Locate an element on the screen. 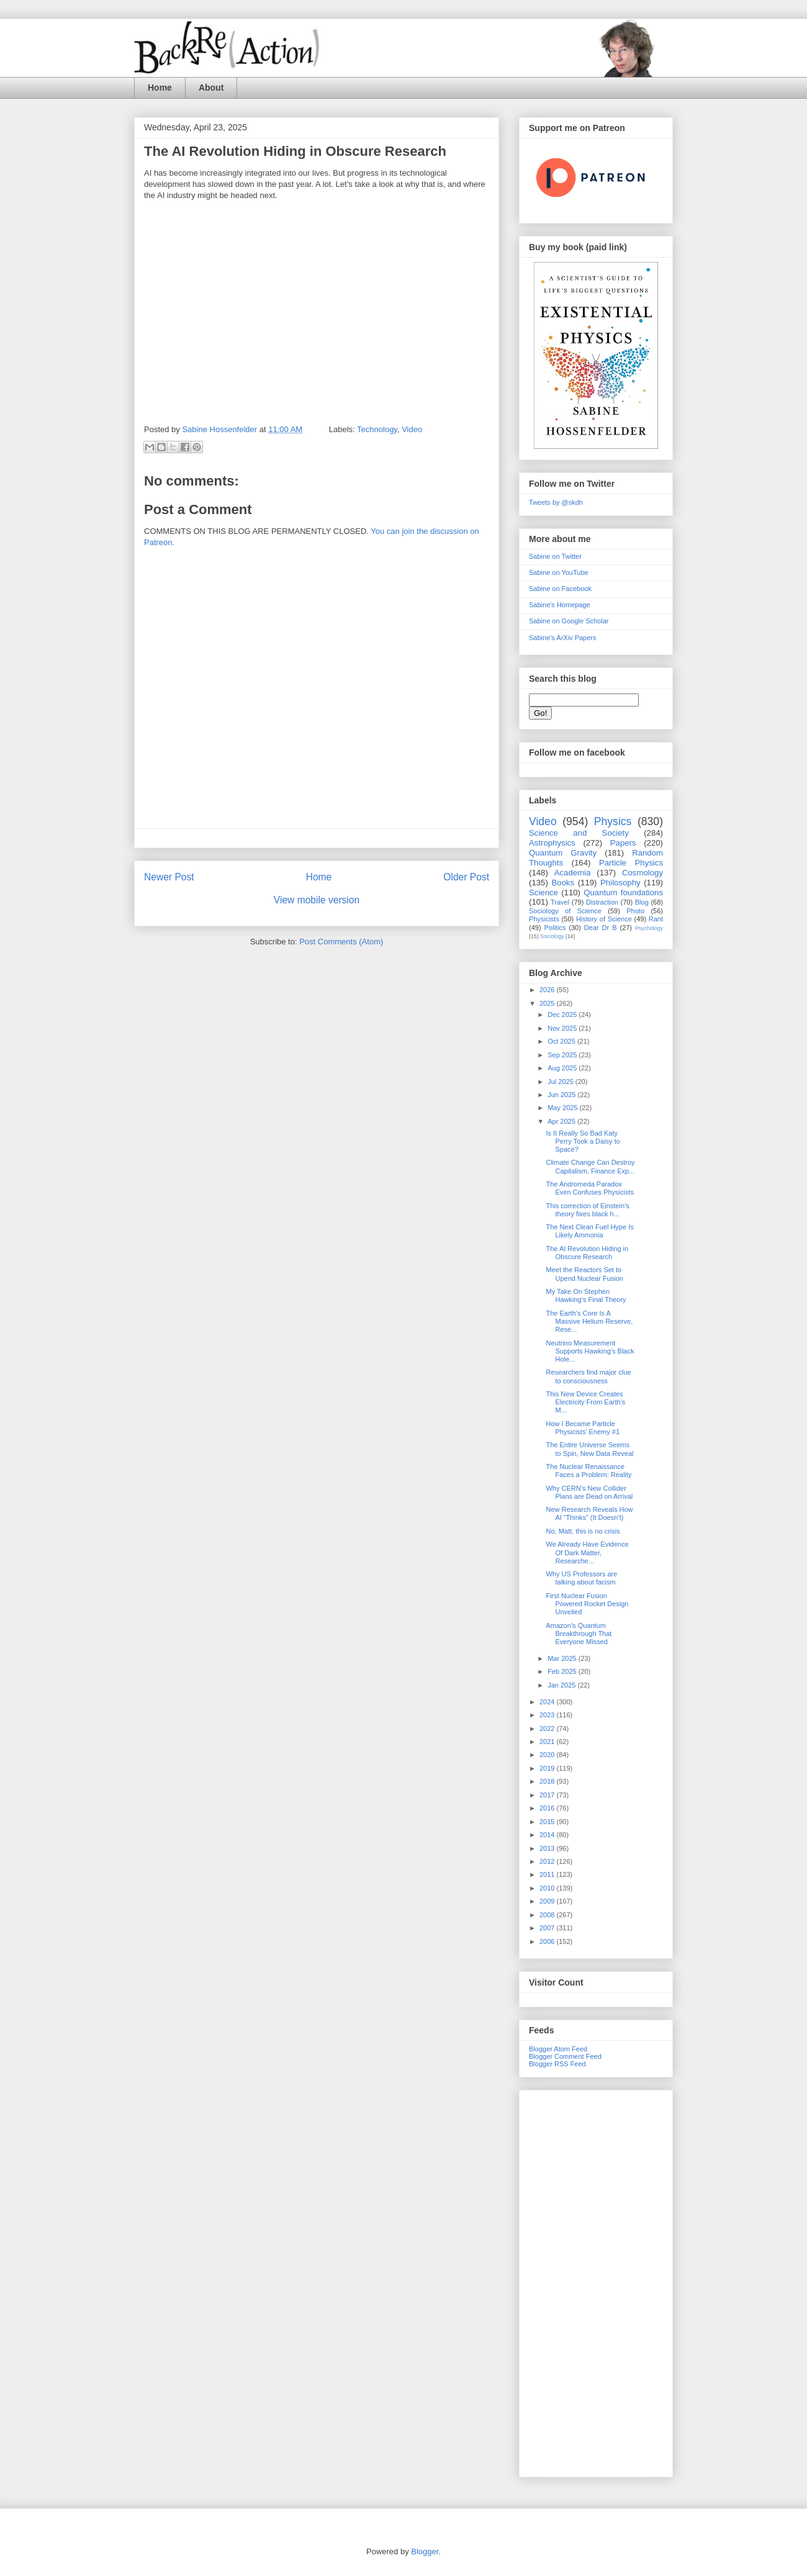 The width and height of the screenshot is (807, 2576). Sabine on YouTube is located at coordinates (558, 572).